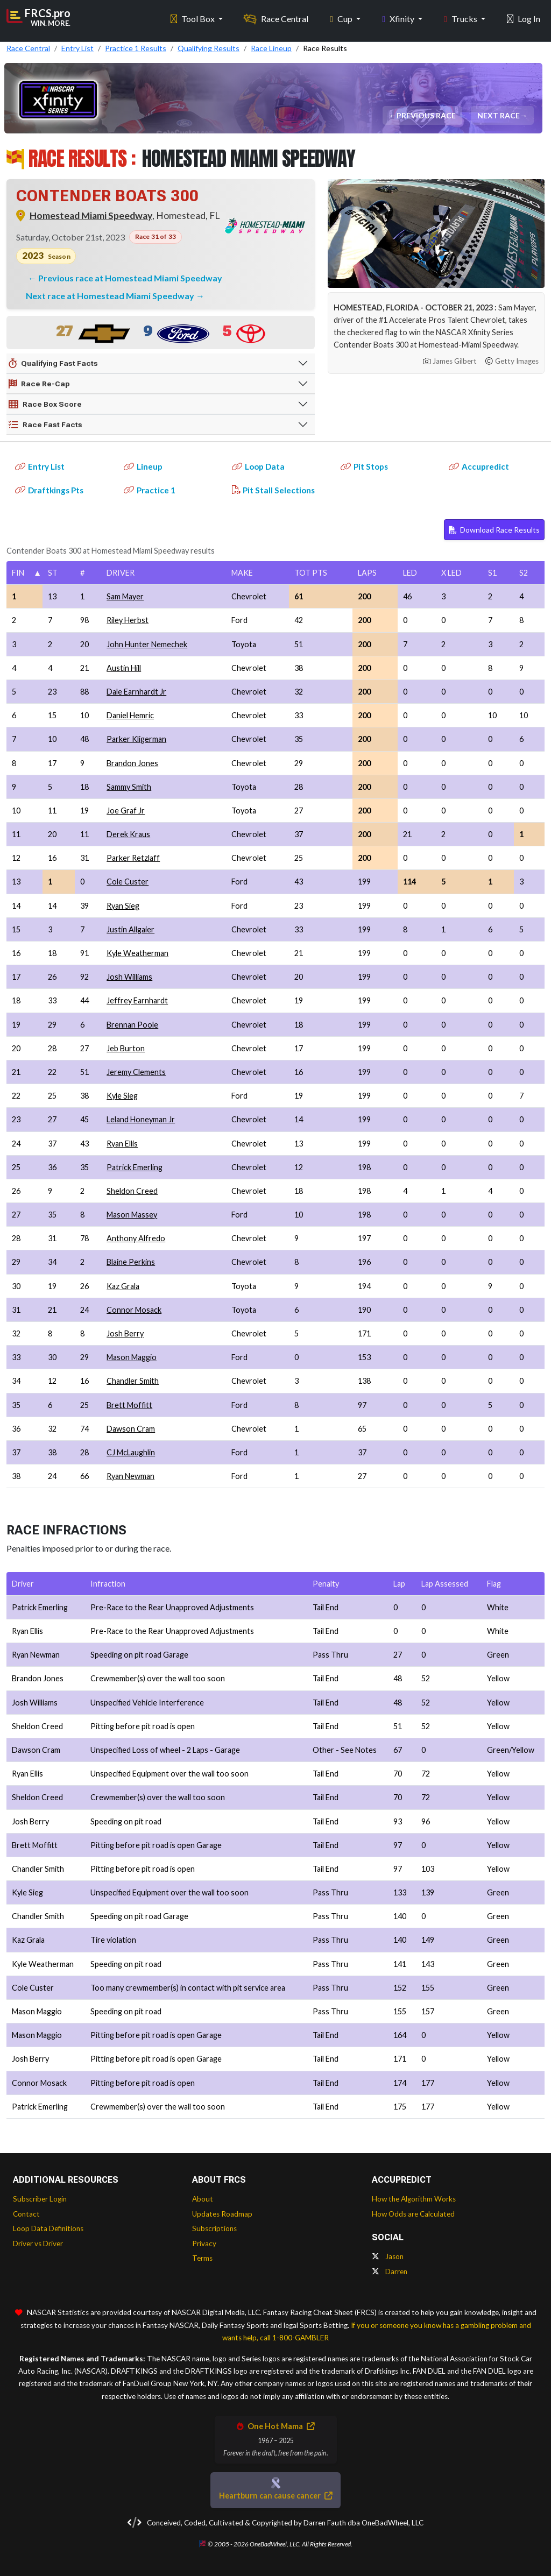 The image size is (551, 2576). What do you see at coordinates (132, 1024) in the screenshot?
I see `Brennan Poole` at bounding box center [132, 1024].